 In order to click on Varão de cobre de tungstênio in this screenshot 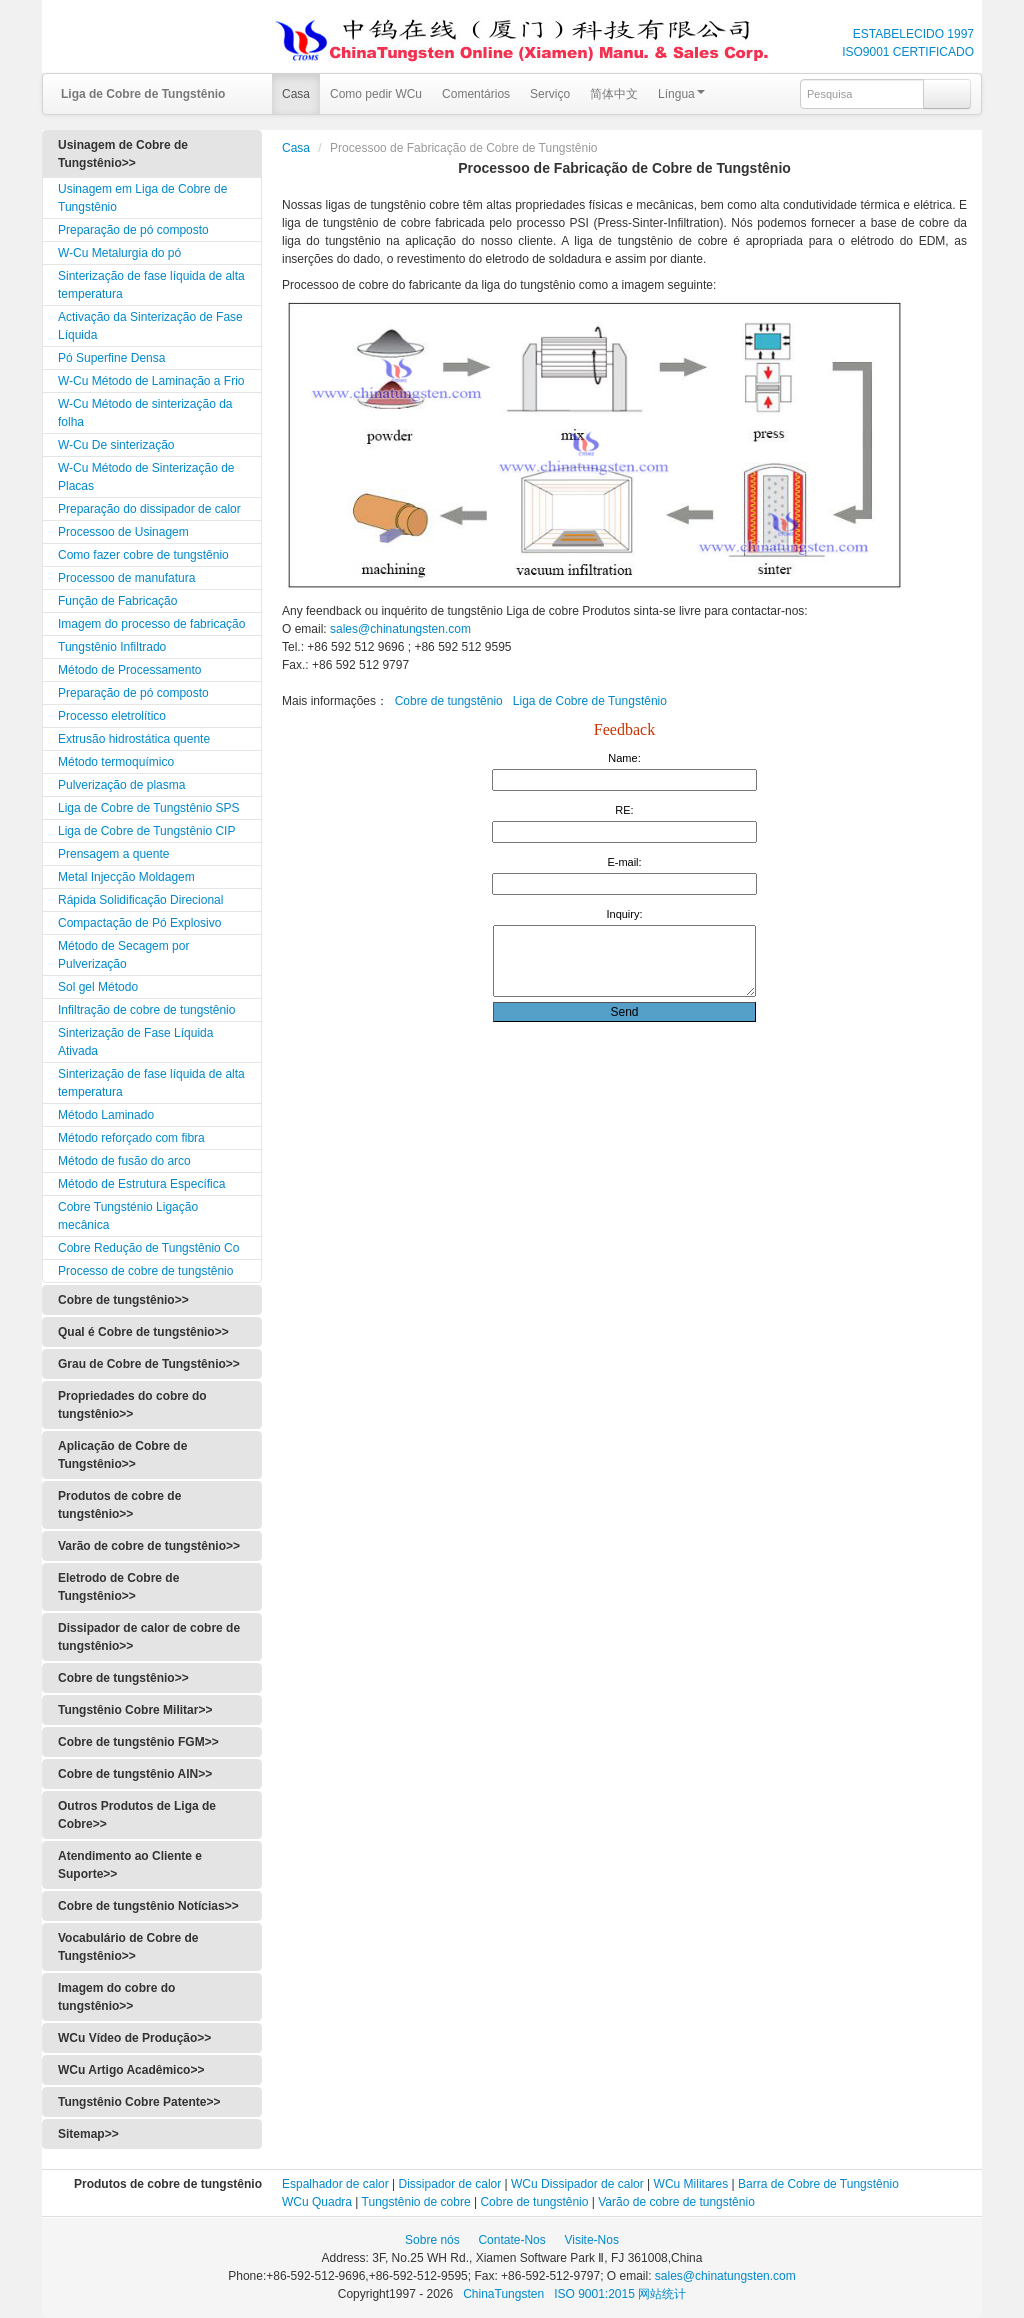, I will do `click(676, 2202)`.